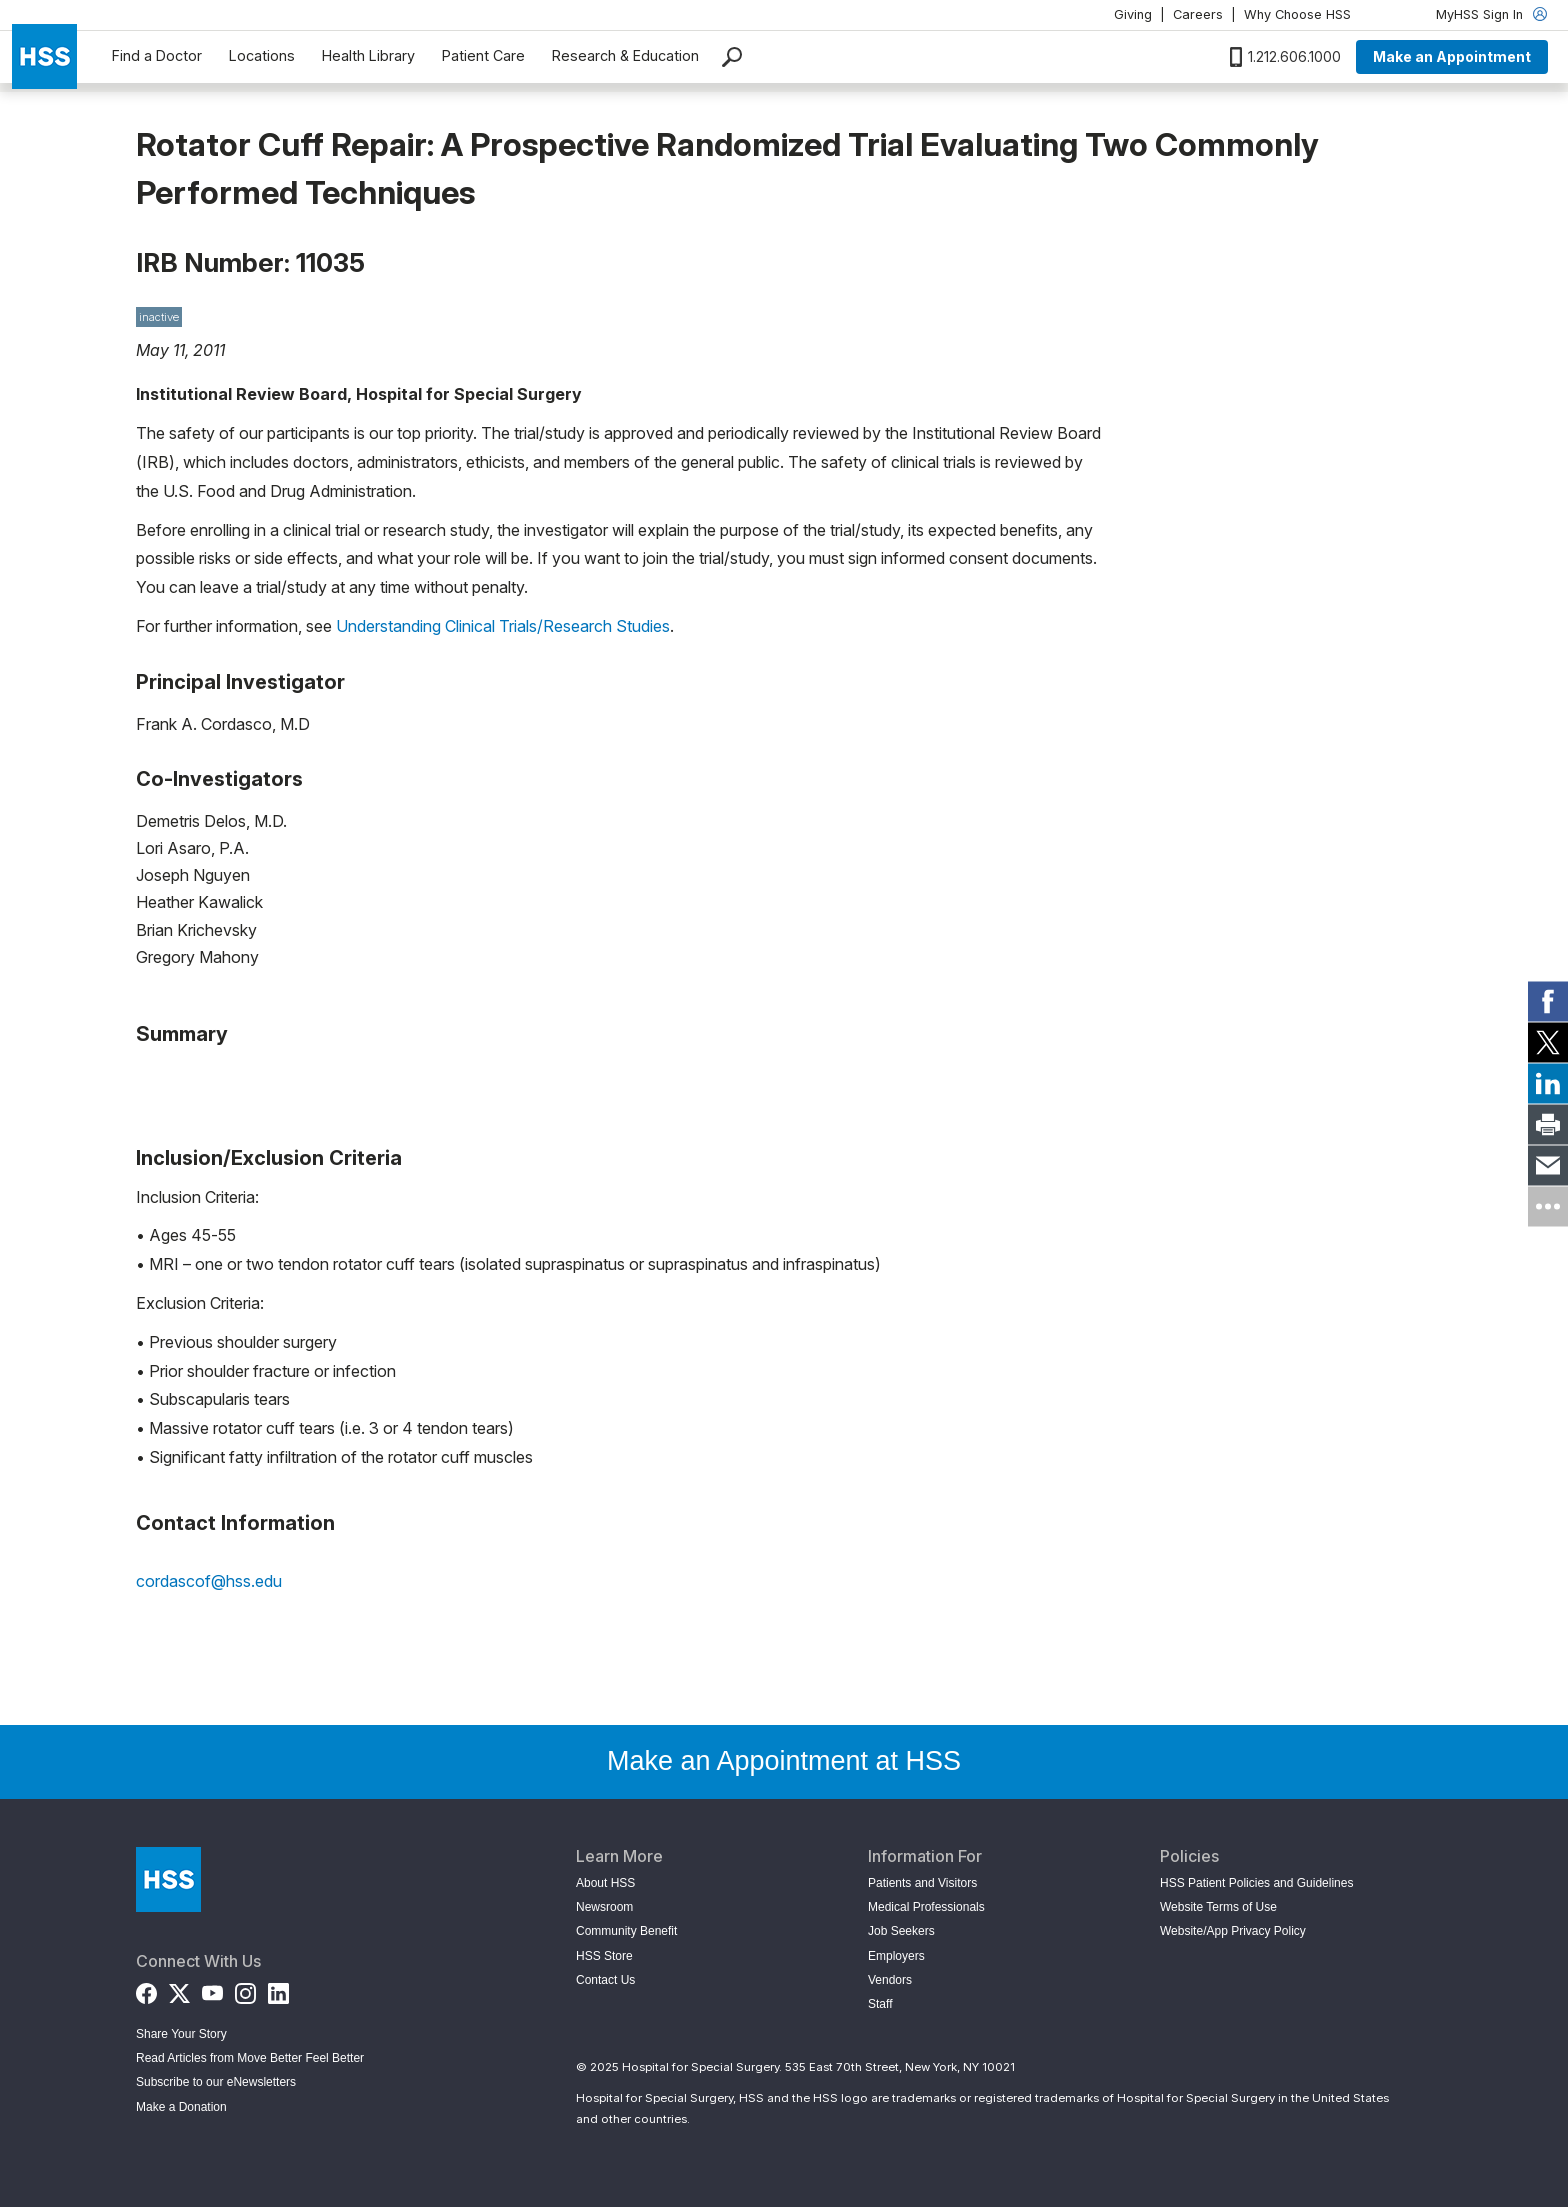 The image size is (1568, 2207). I want to click on Patients and Visitors, so click(922, 1883).